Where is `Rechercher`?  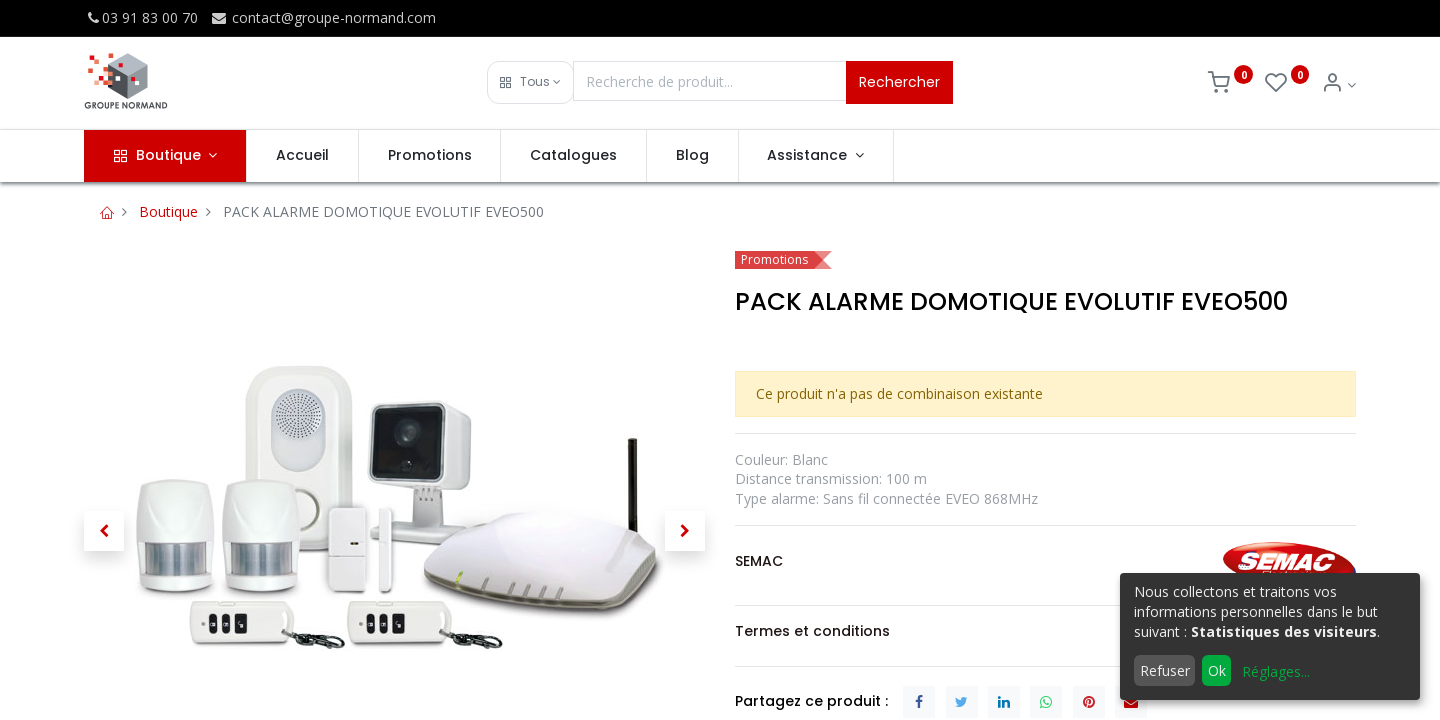 Rechercher is located at coordinates (899, 82).